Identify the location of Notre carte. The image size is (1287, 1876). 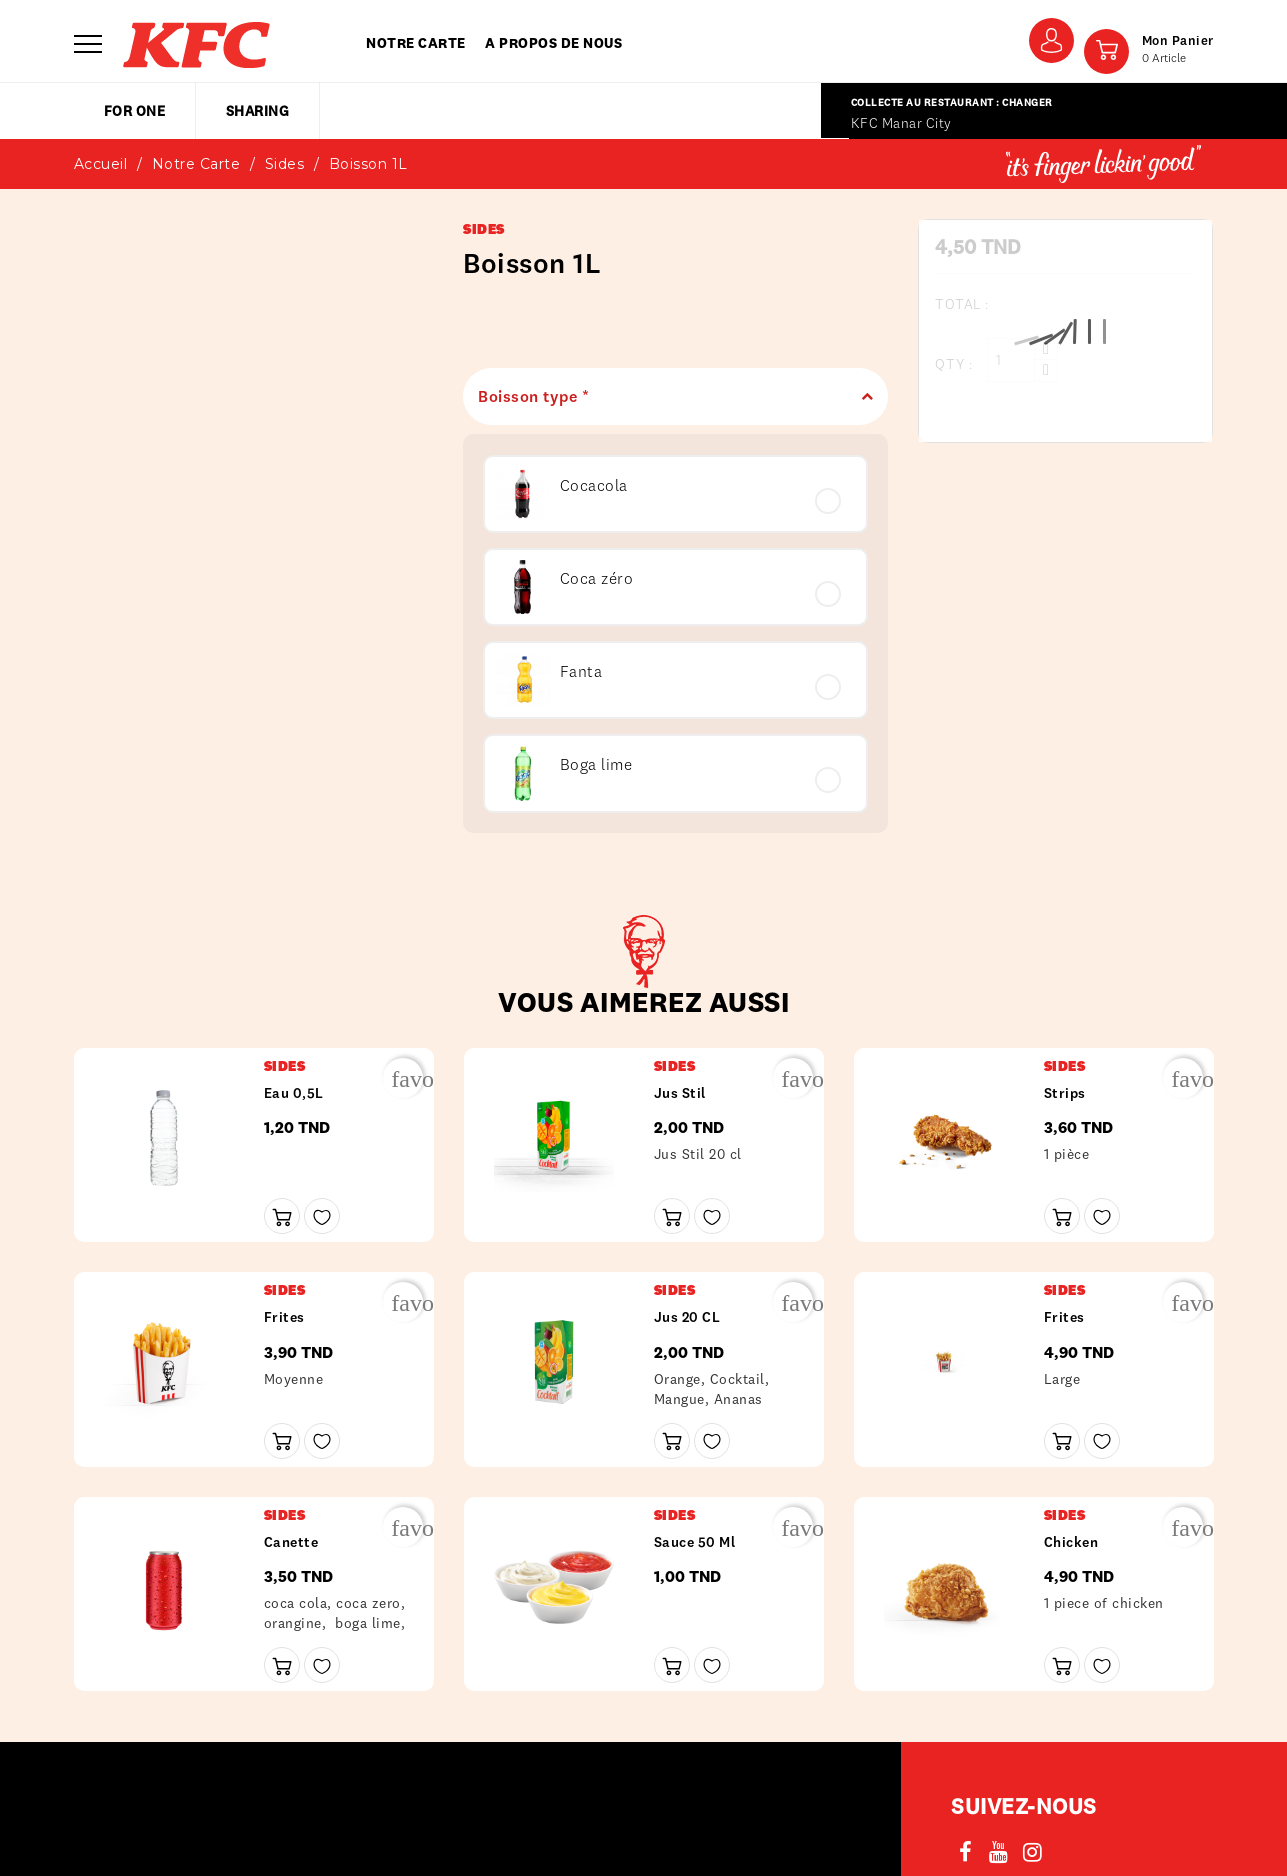
(416, 43).